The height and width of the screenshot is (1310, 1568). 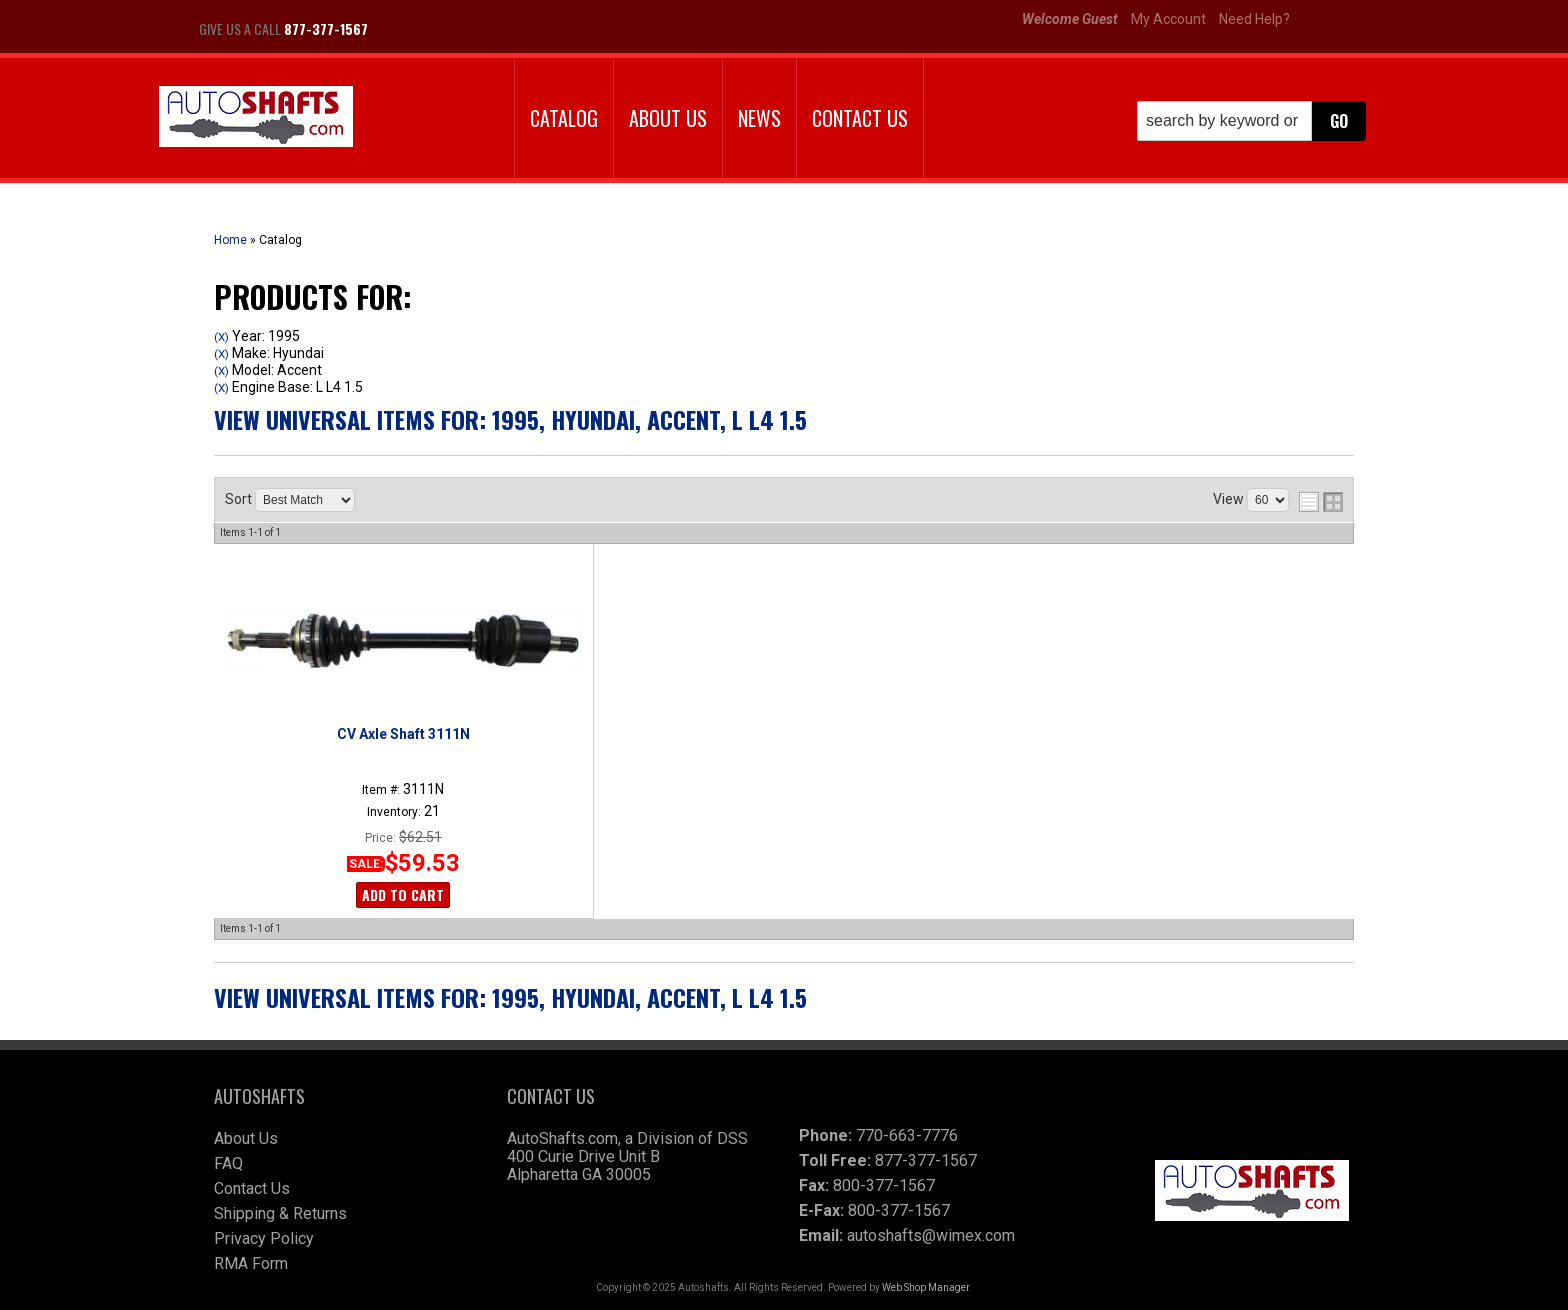 What do you see at coordinates (403, 894) in the screenshot?
I see `Add to Cart` at bounding box center [403, 894].